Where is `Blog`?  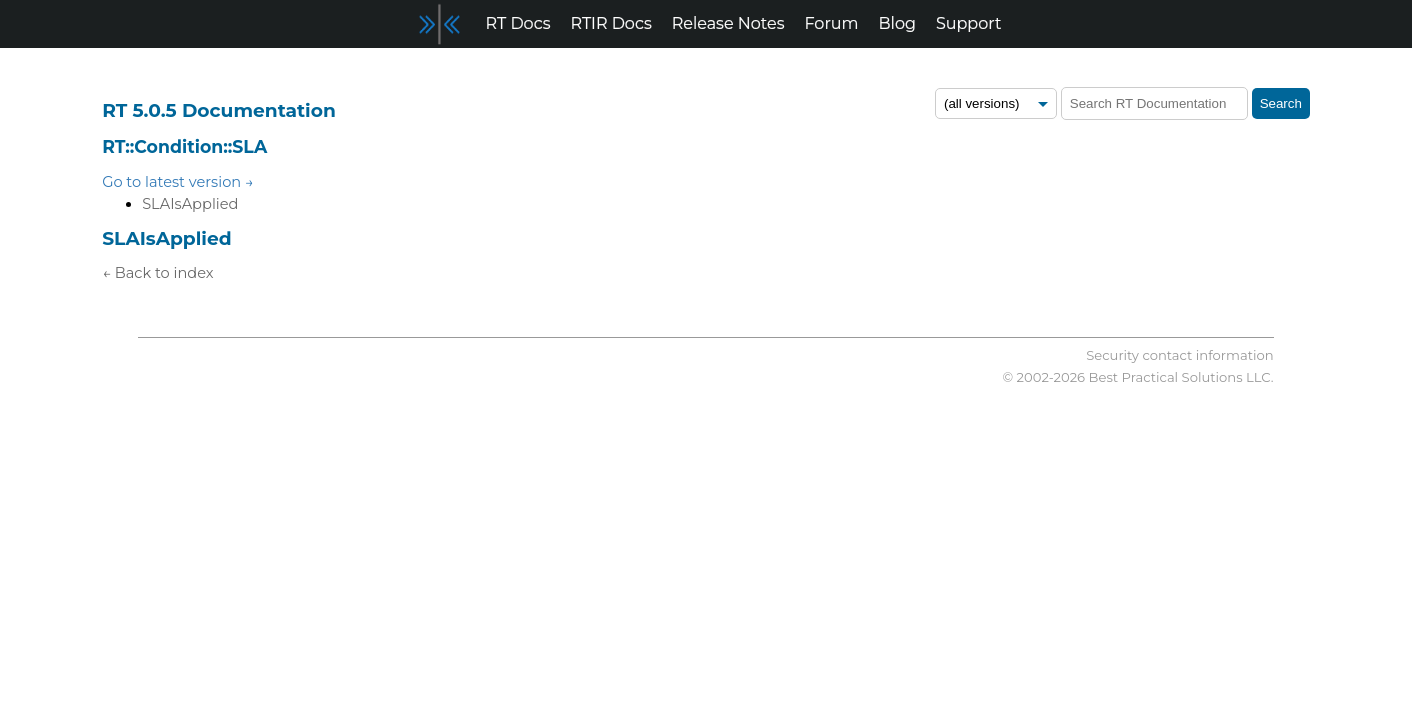
Blog is located at coordinates (897, 23).